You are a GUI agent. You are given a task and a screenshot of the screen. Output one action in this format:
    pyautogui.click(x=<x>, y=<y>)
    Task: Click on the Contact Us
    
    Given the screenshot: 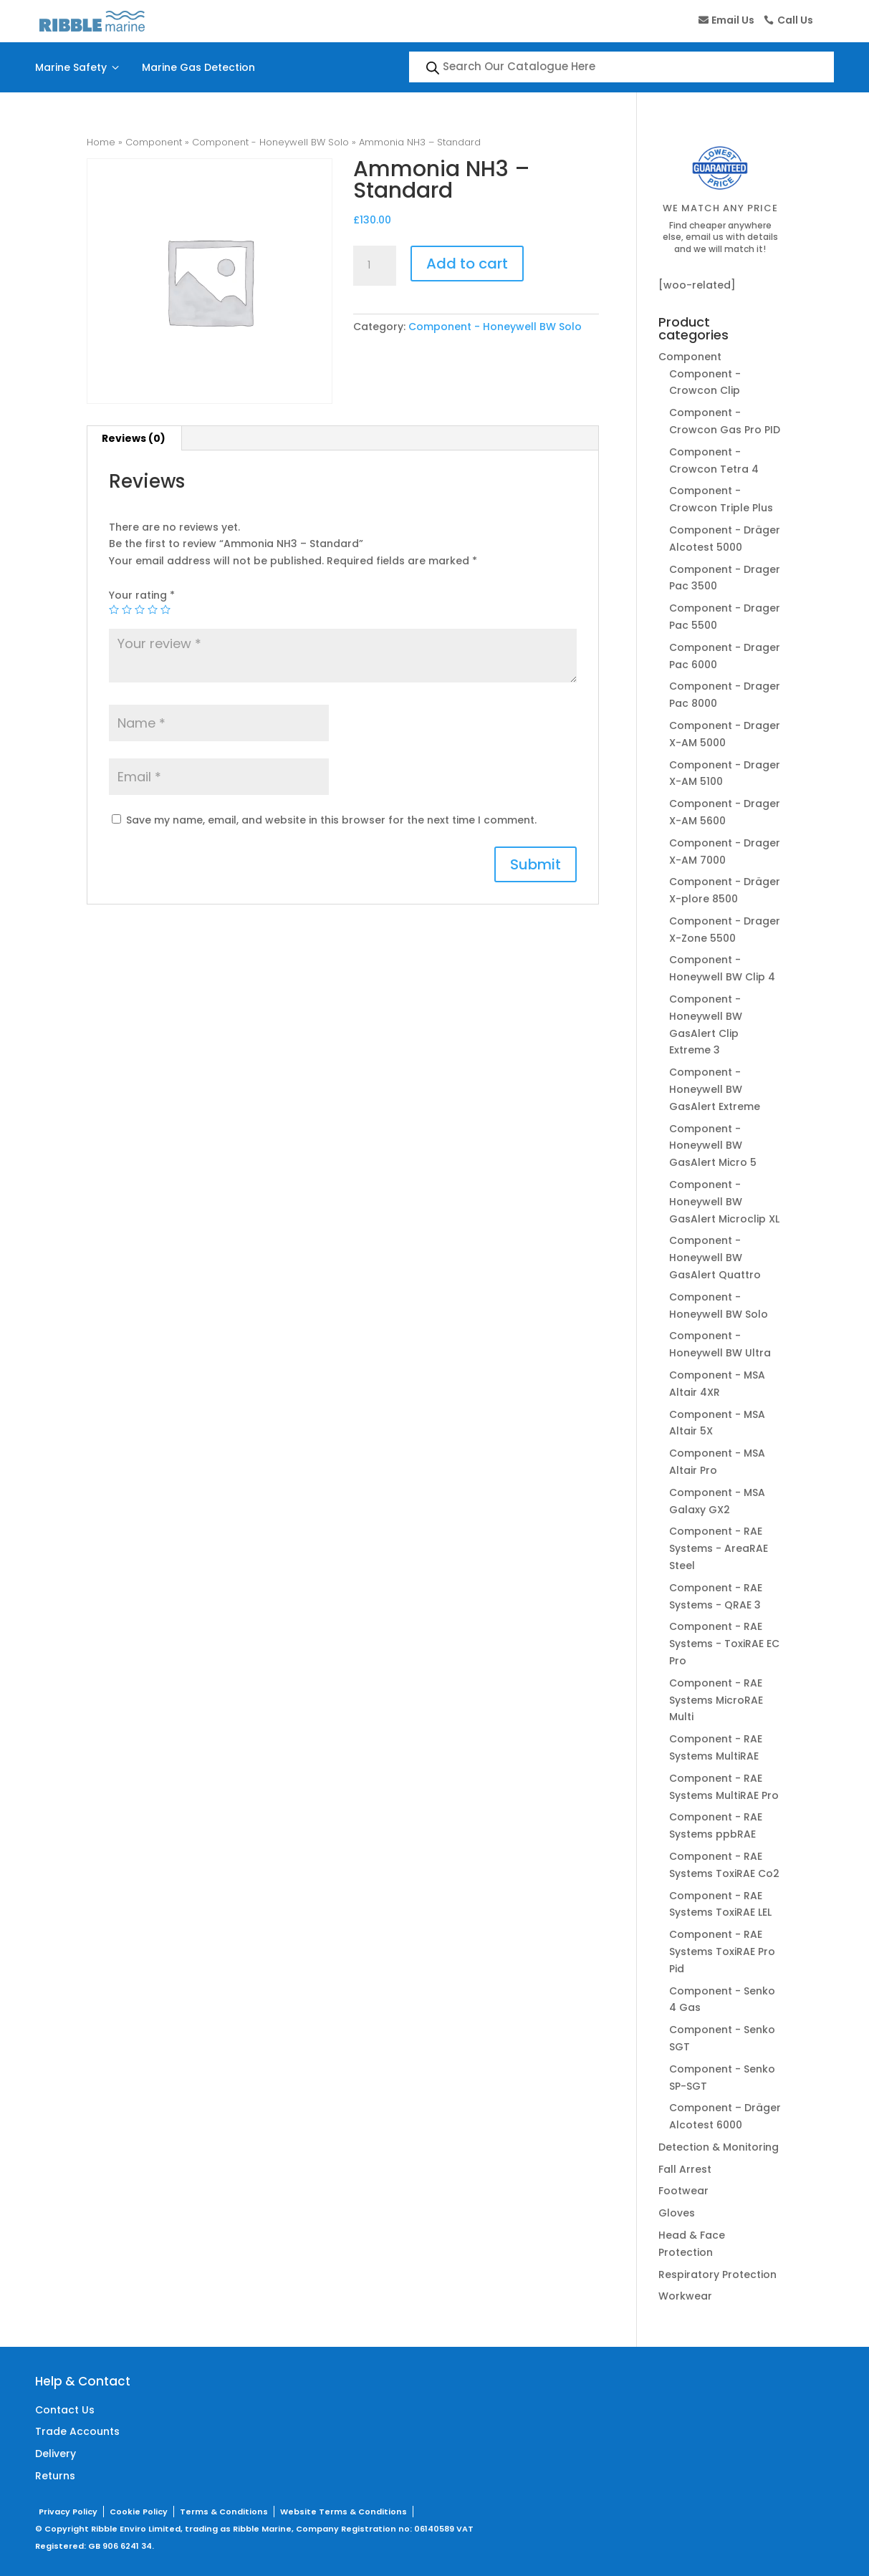 What is the action you would take?
    pyautogui.click(x=65, y=2410)
    